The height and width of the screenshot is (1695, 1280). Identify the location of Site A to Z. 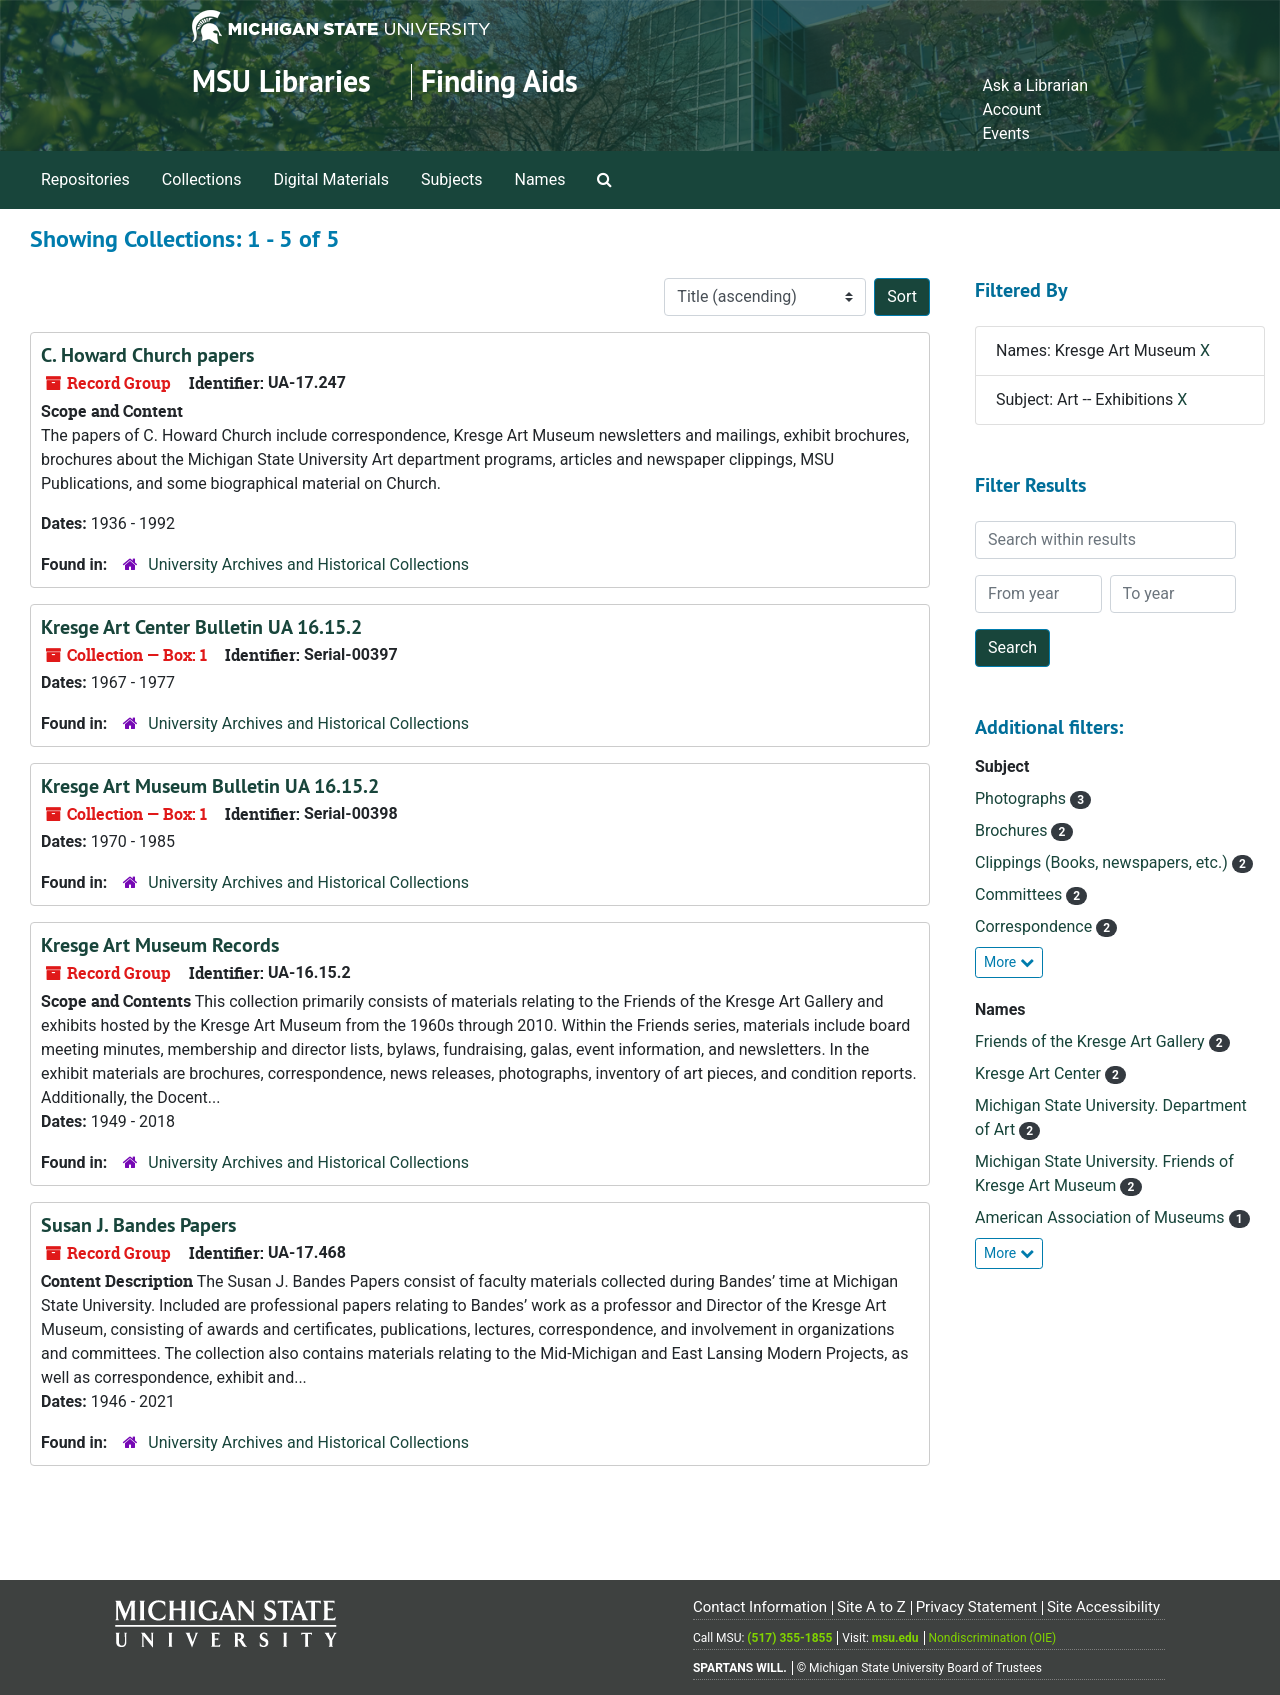
(871, 1607).